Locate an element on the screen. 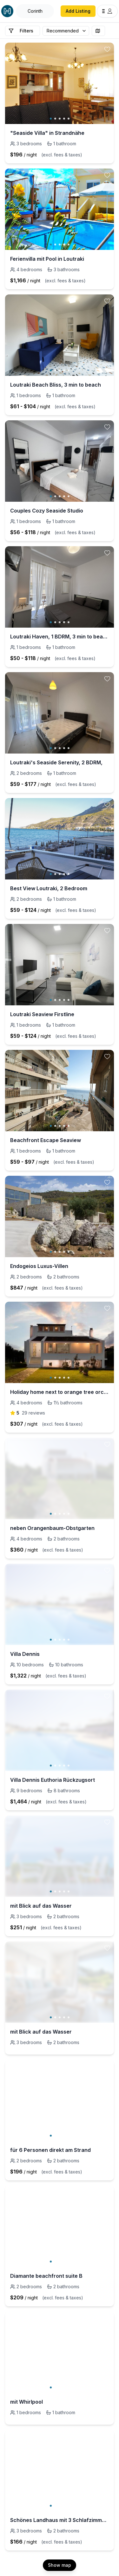  Villa Dennis Euthoria Rückzugsort is located at coordinates (52, 1780).